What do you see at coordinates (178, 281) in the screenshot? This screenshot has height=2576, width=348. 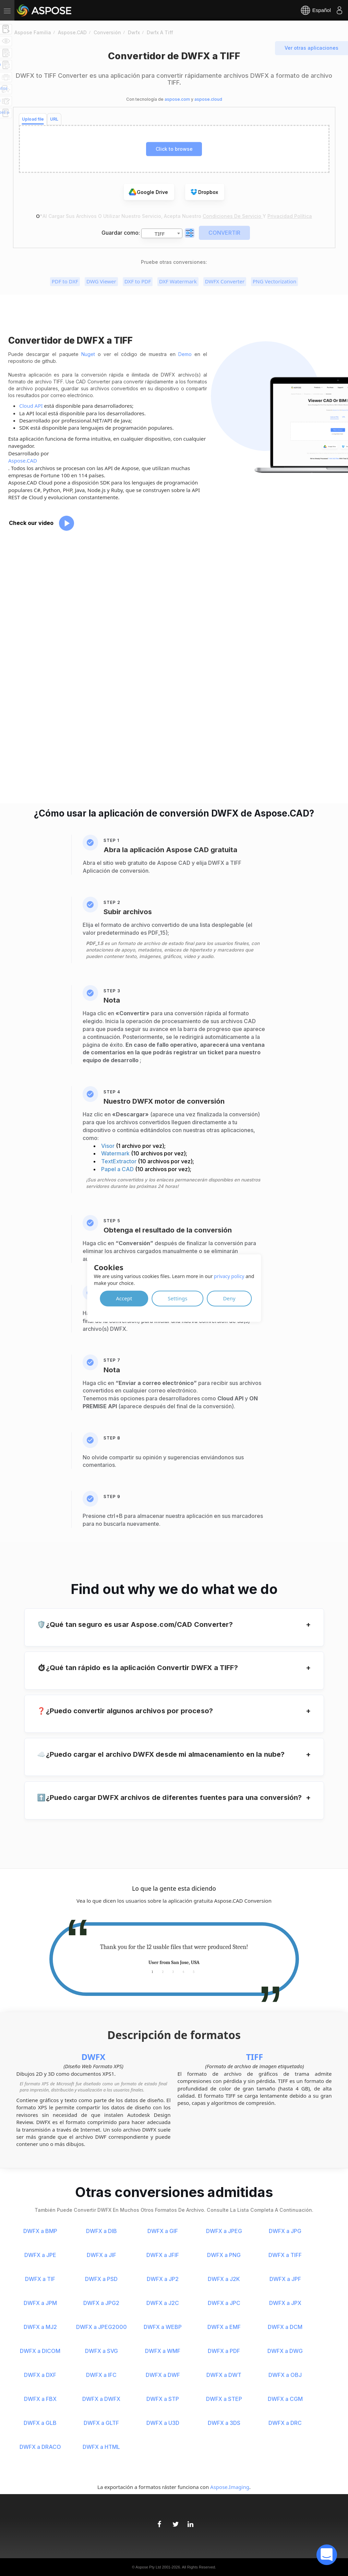 I see `DXF Watermark` at bounding box center [178, 281].